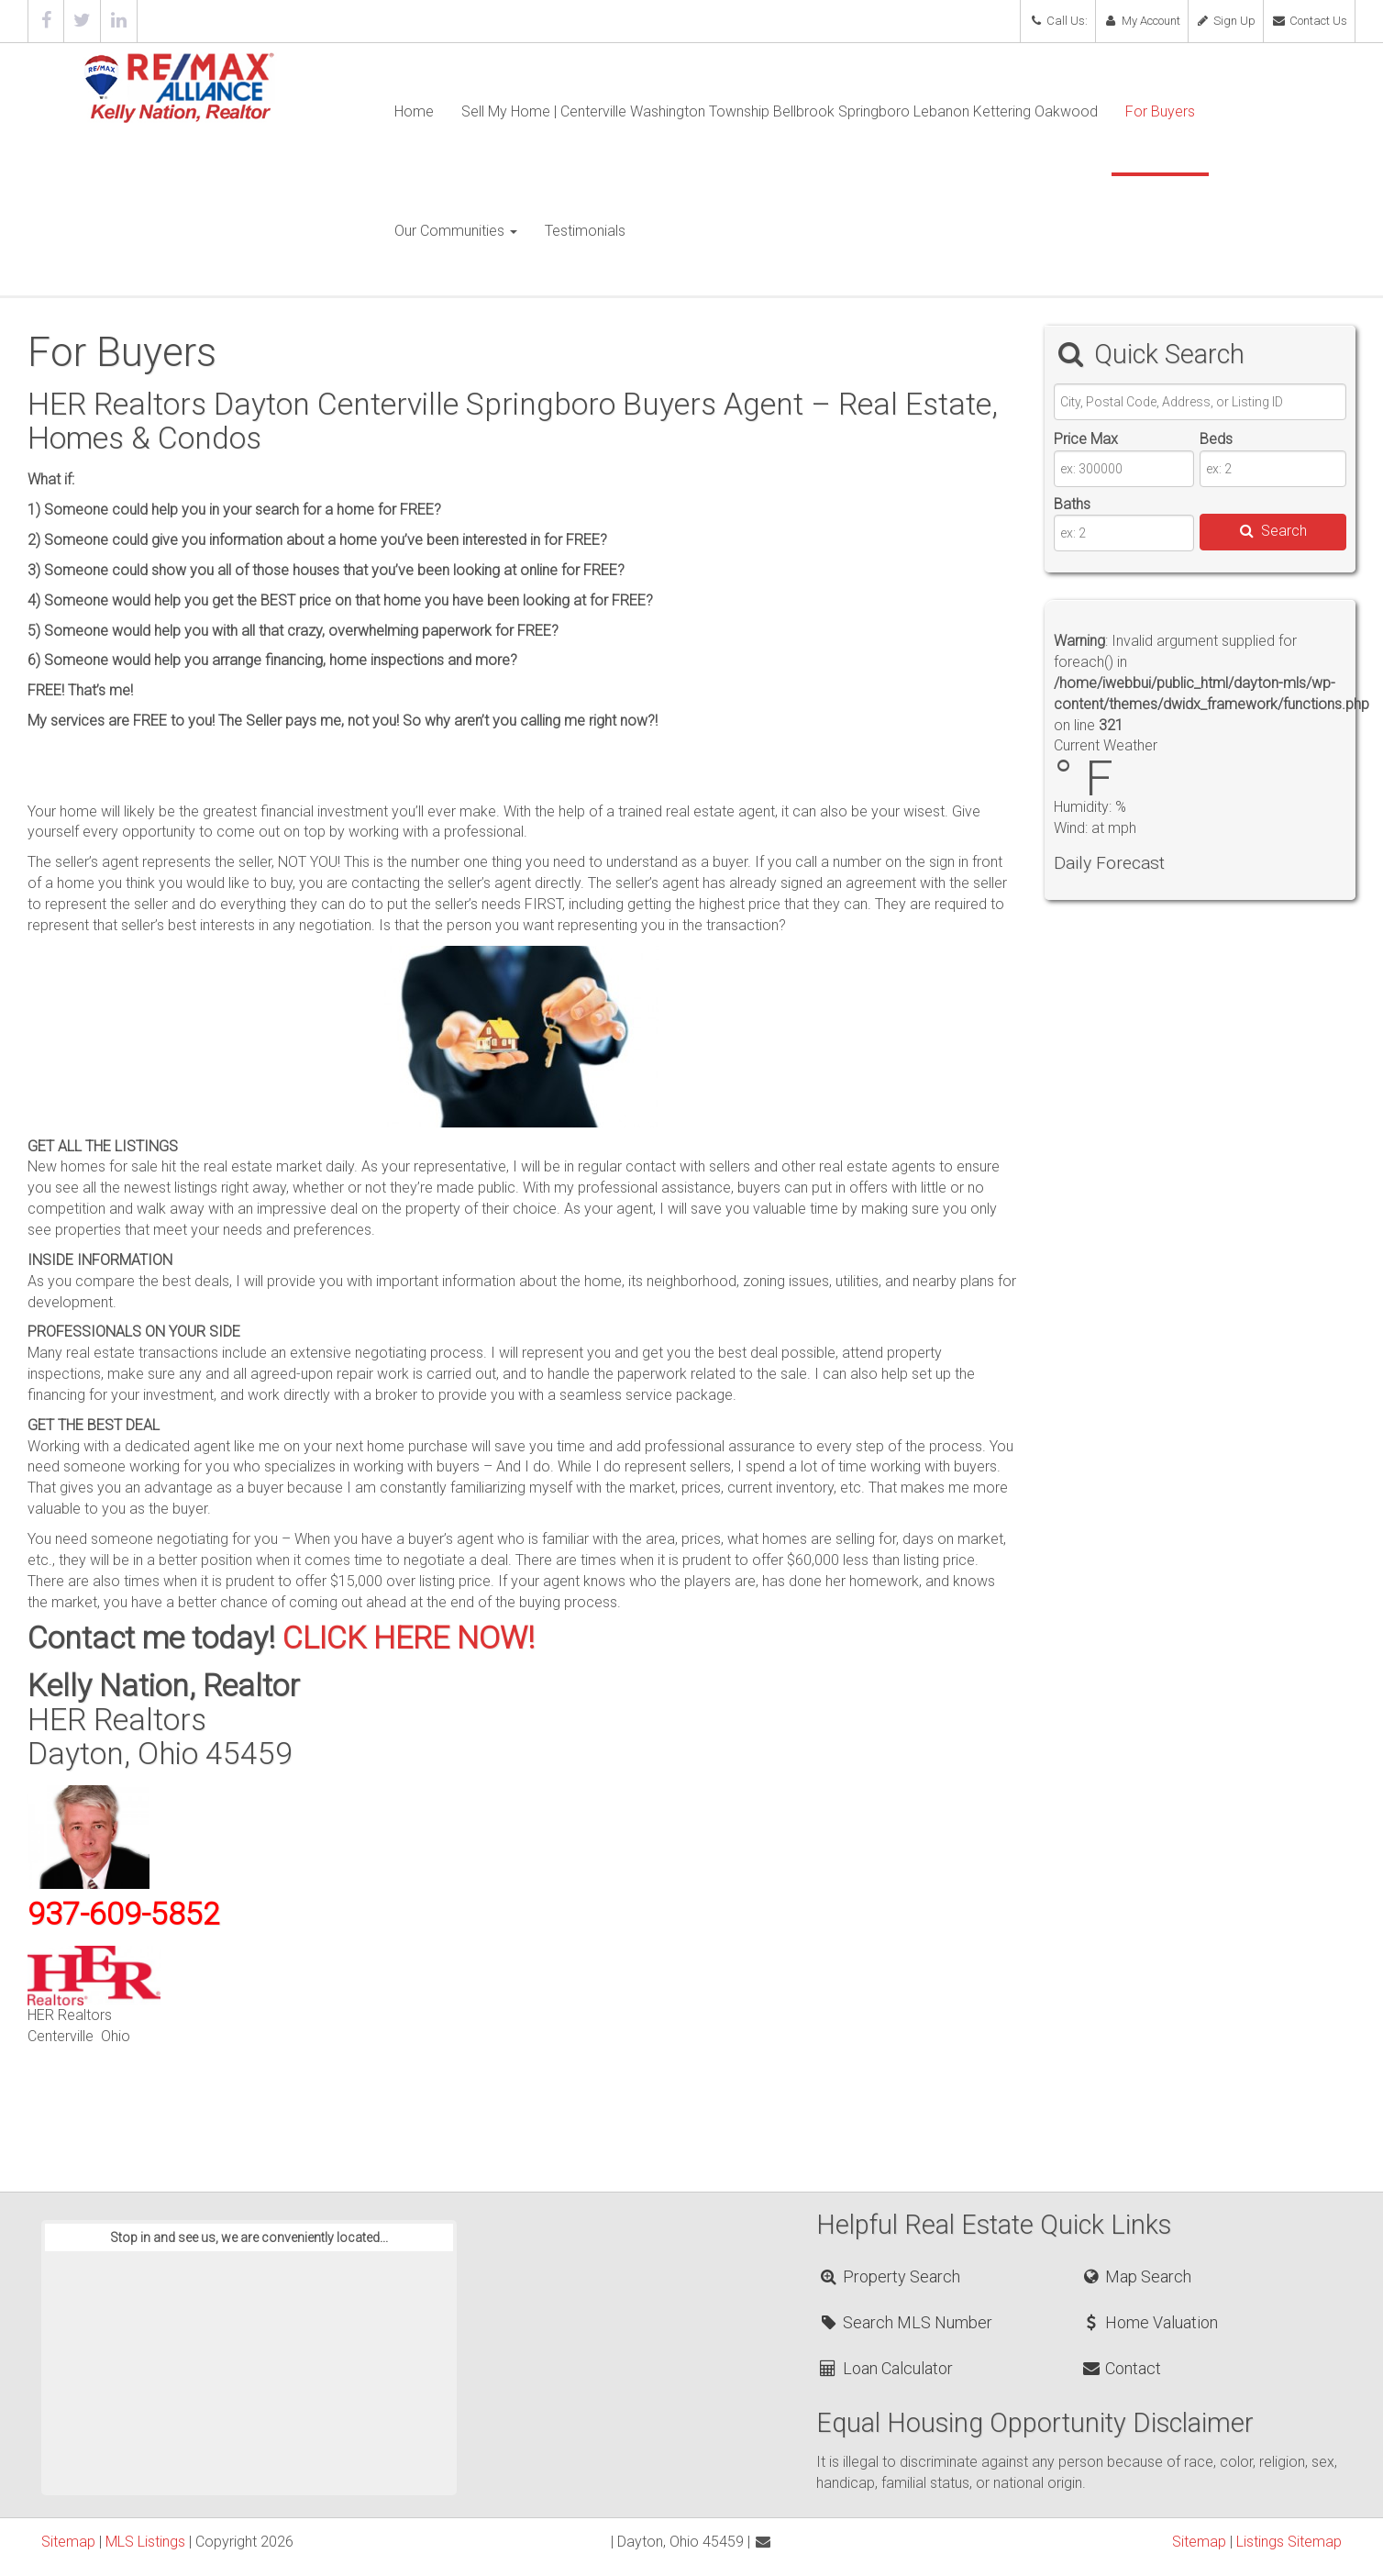 This screenshot has height=2576, width=1383. Describe the element at coordinates (1216, 439) in the screenshot. I see `Beds` at that location.